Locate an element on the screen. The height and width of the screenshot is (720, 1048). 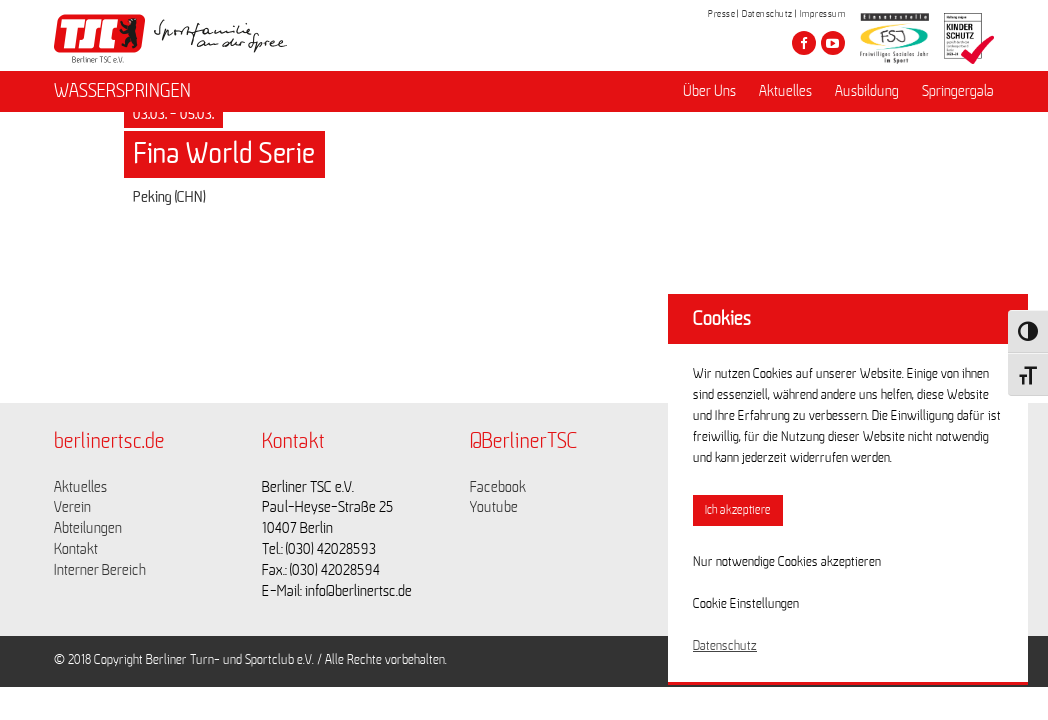
Kontakt is located at coordinates (76, 549).